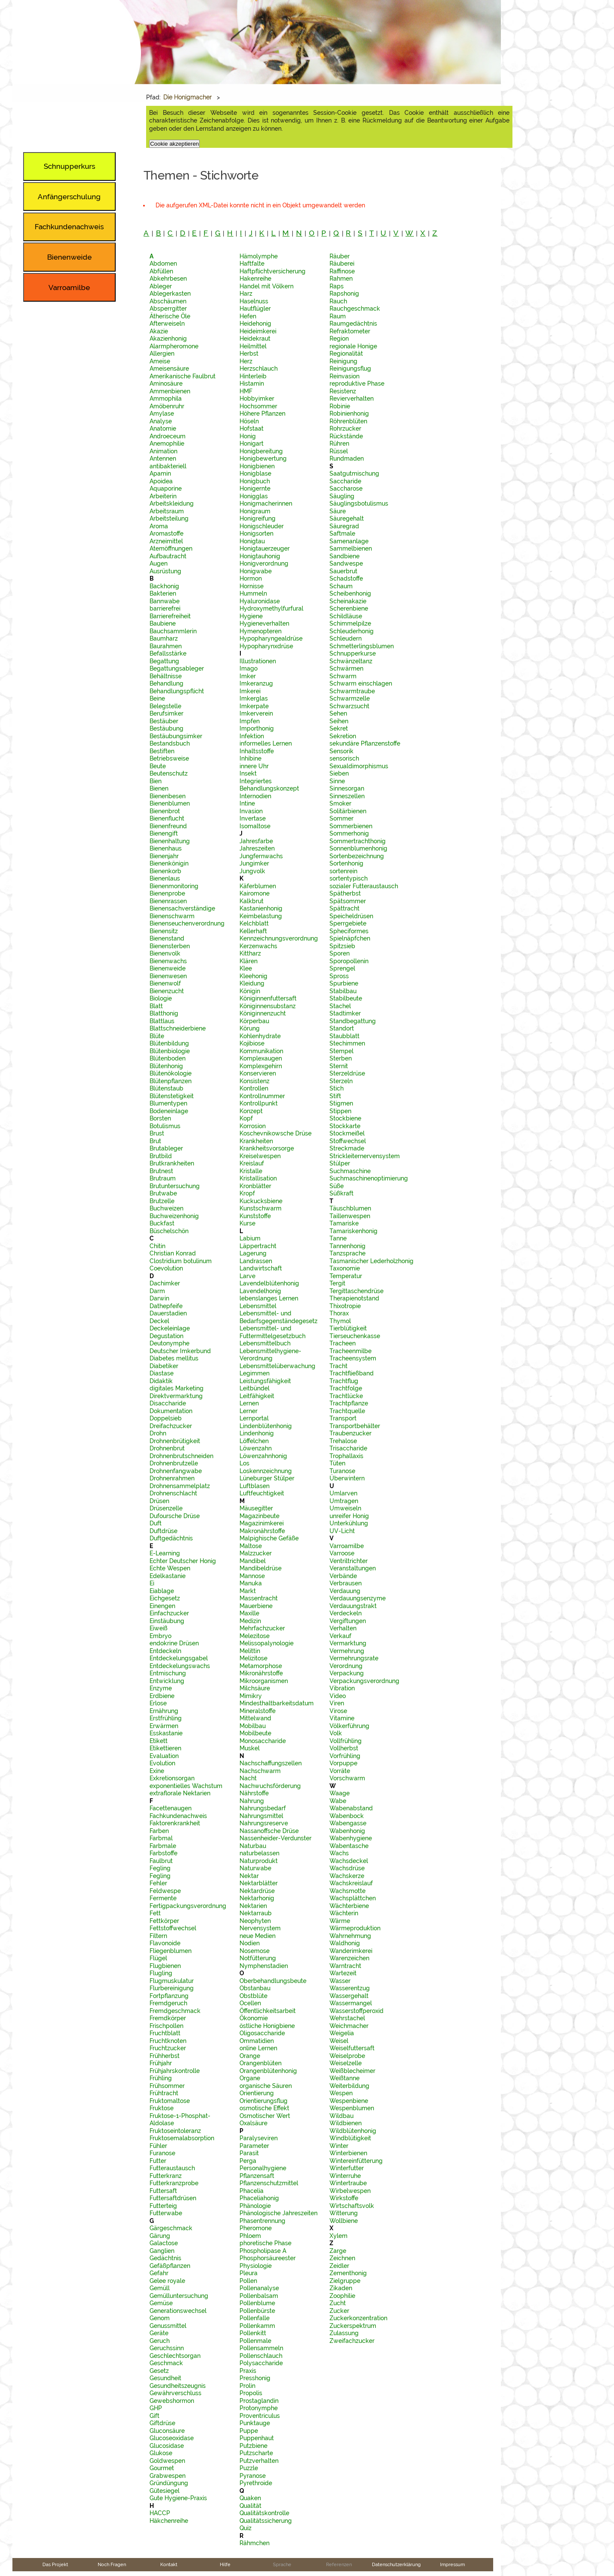 The image size is (614, 2576). I want to click on Chitin, so click(157, 1246).